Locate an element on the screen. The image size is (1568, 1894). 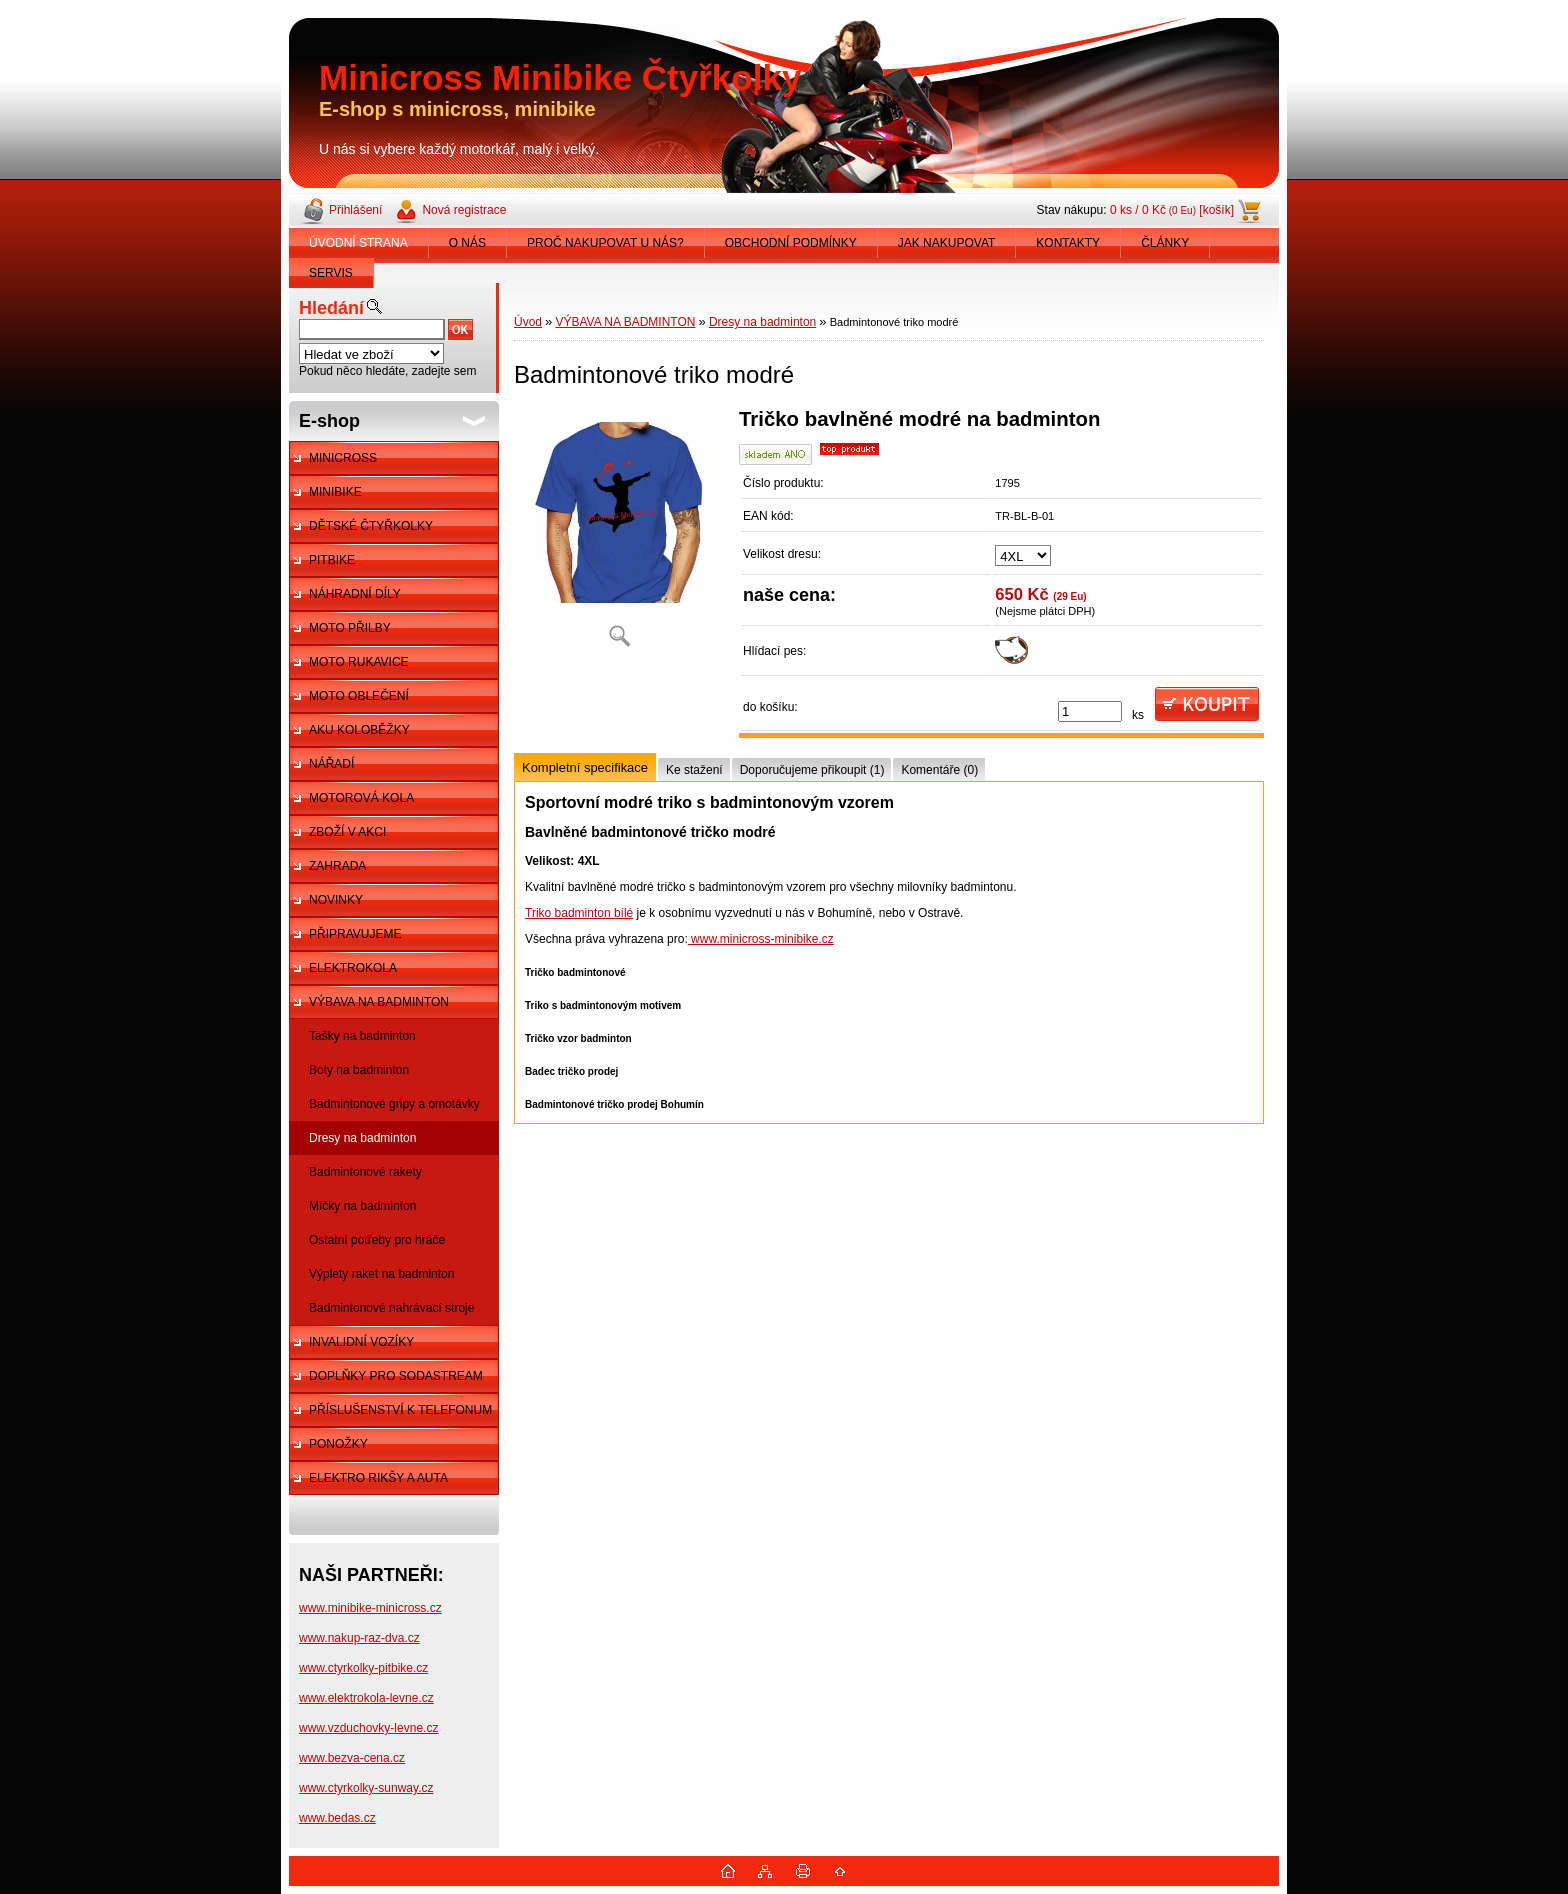
Boty na badminton is located at coordinates (359, 1070).